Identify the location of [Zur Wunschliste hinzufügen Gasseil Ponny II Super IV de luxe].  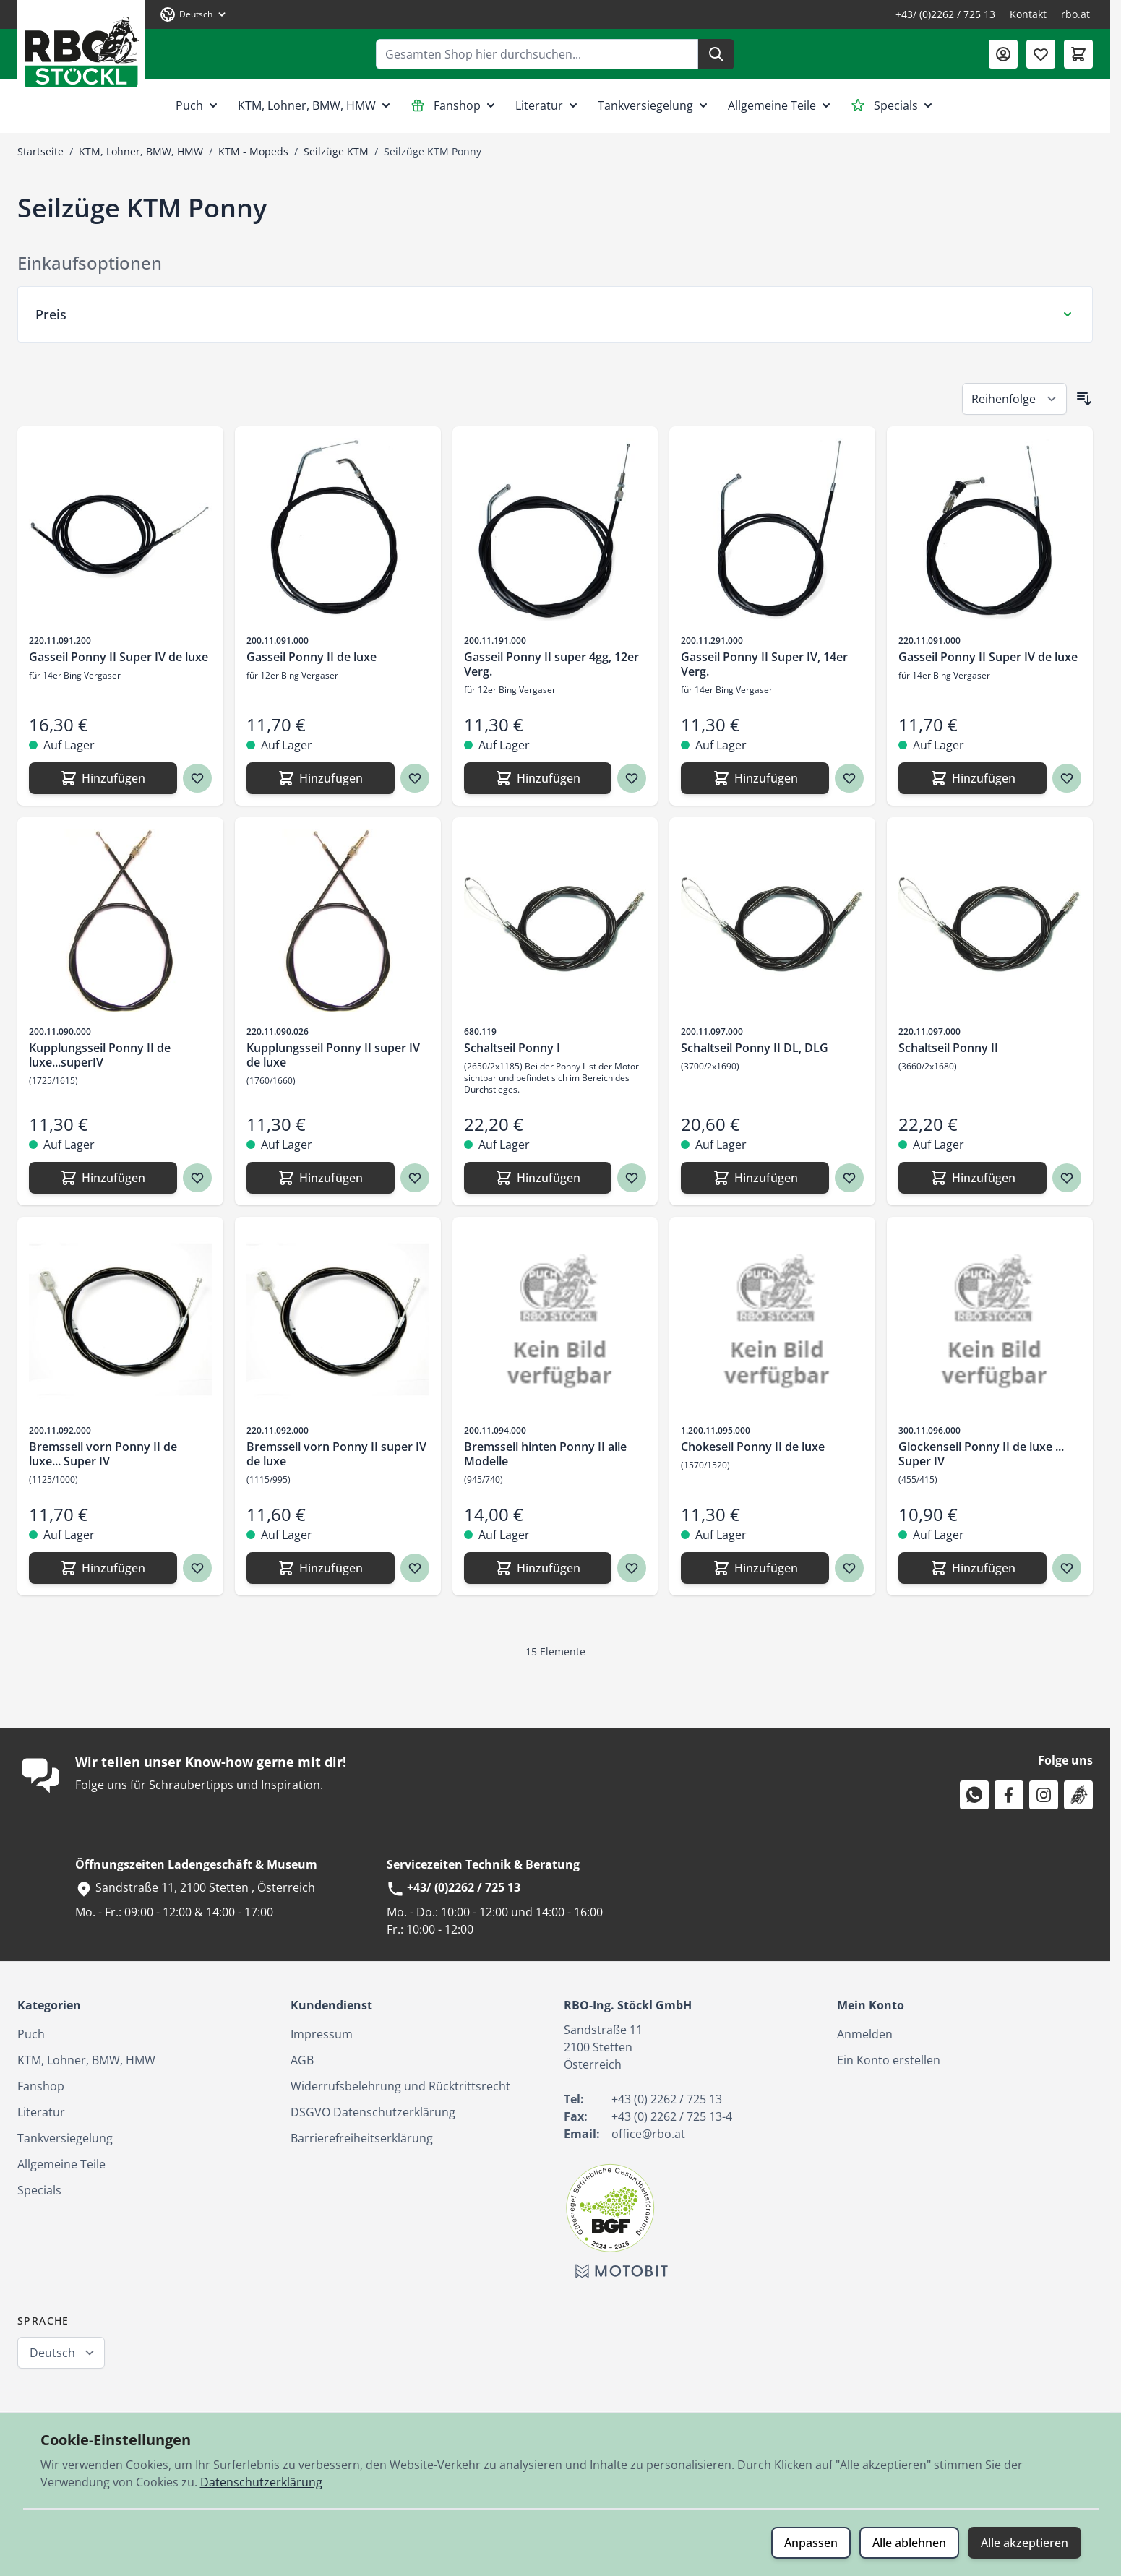
(197, 778).